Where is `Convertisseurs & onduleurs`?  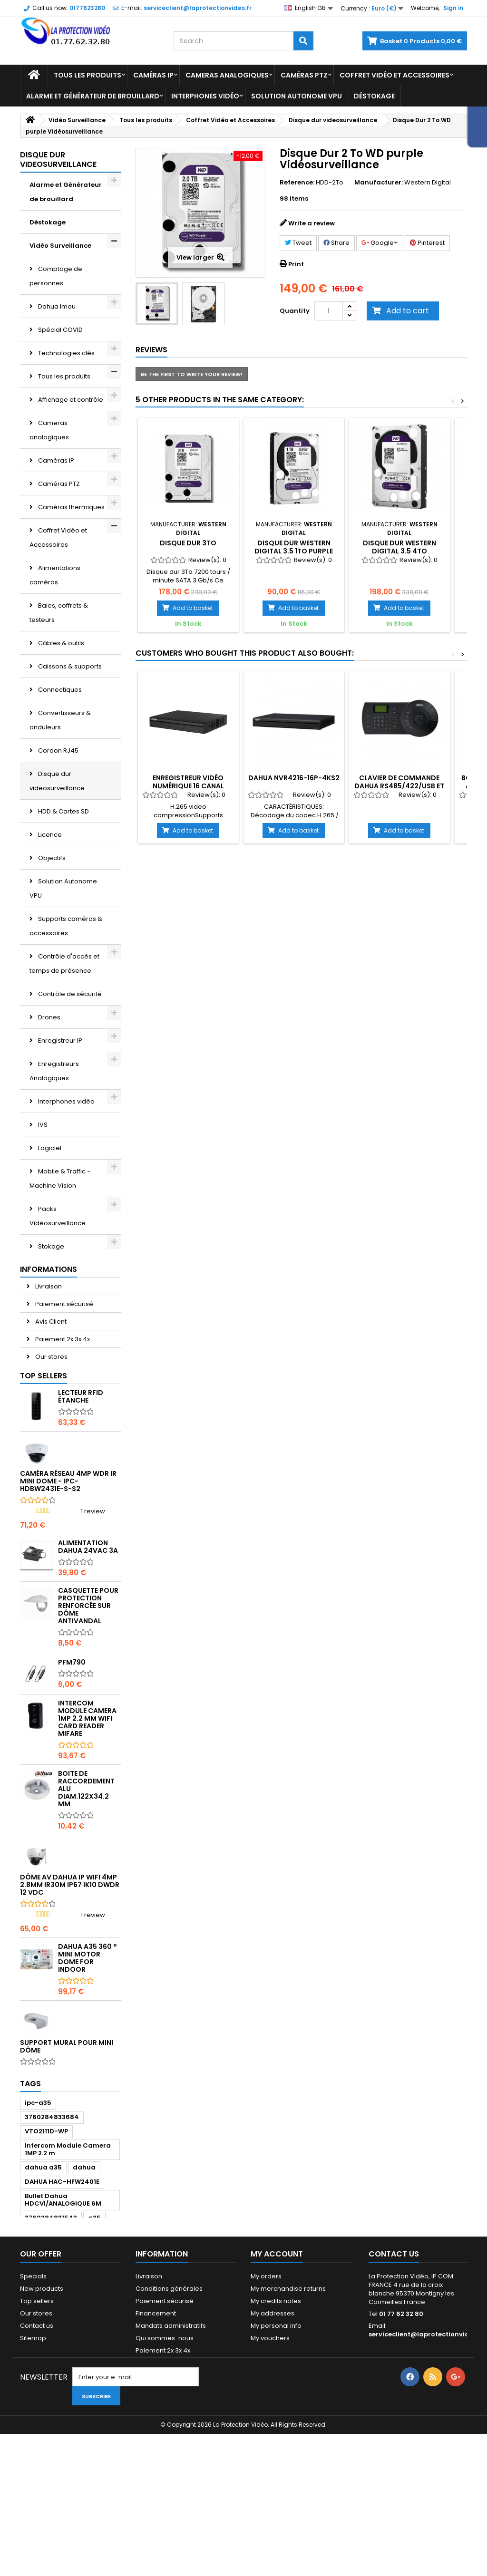 Convertisseurs & onduleurs is located at coordinates (60, 720).